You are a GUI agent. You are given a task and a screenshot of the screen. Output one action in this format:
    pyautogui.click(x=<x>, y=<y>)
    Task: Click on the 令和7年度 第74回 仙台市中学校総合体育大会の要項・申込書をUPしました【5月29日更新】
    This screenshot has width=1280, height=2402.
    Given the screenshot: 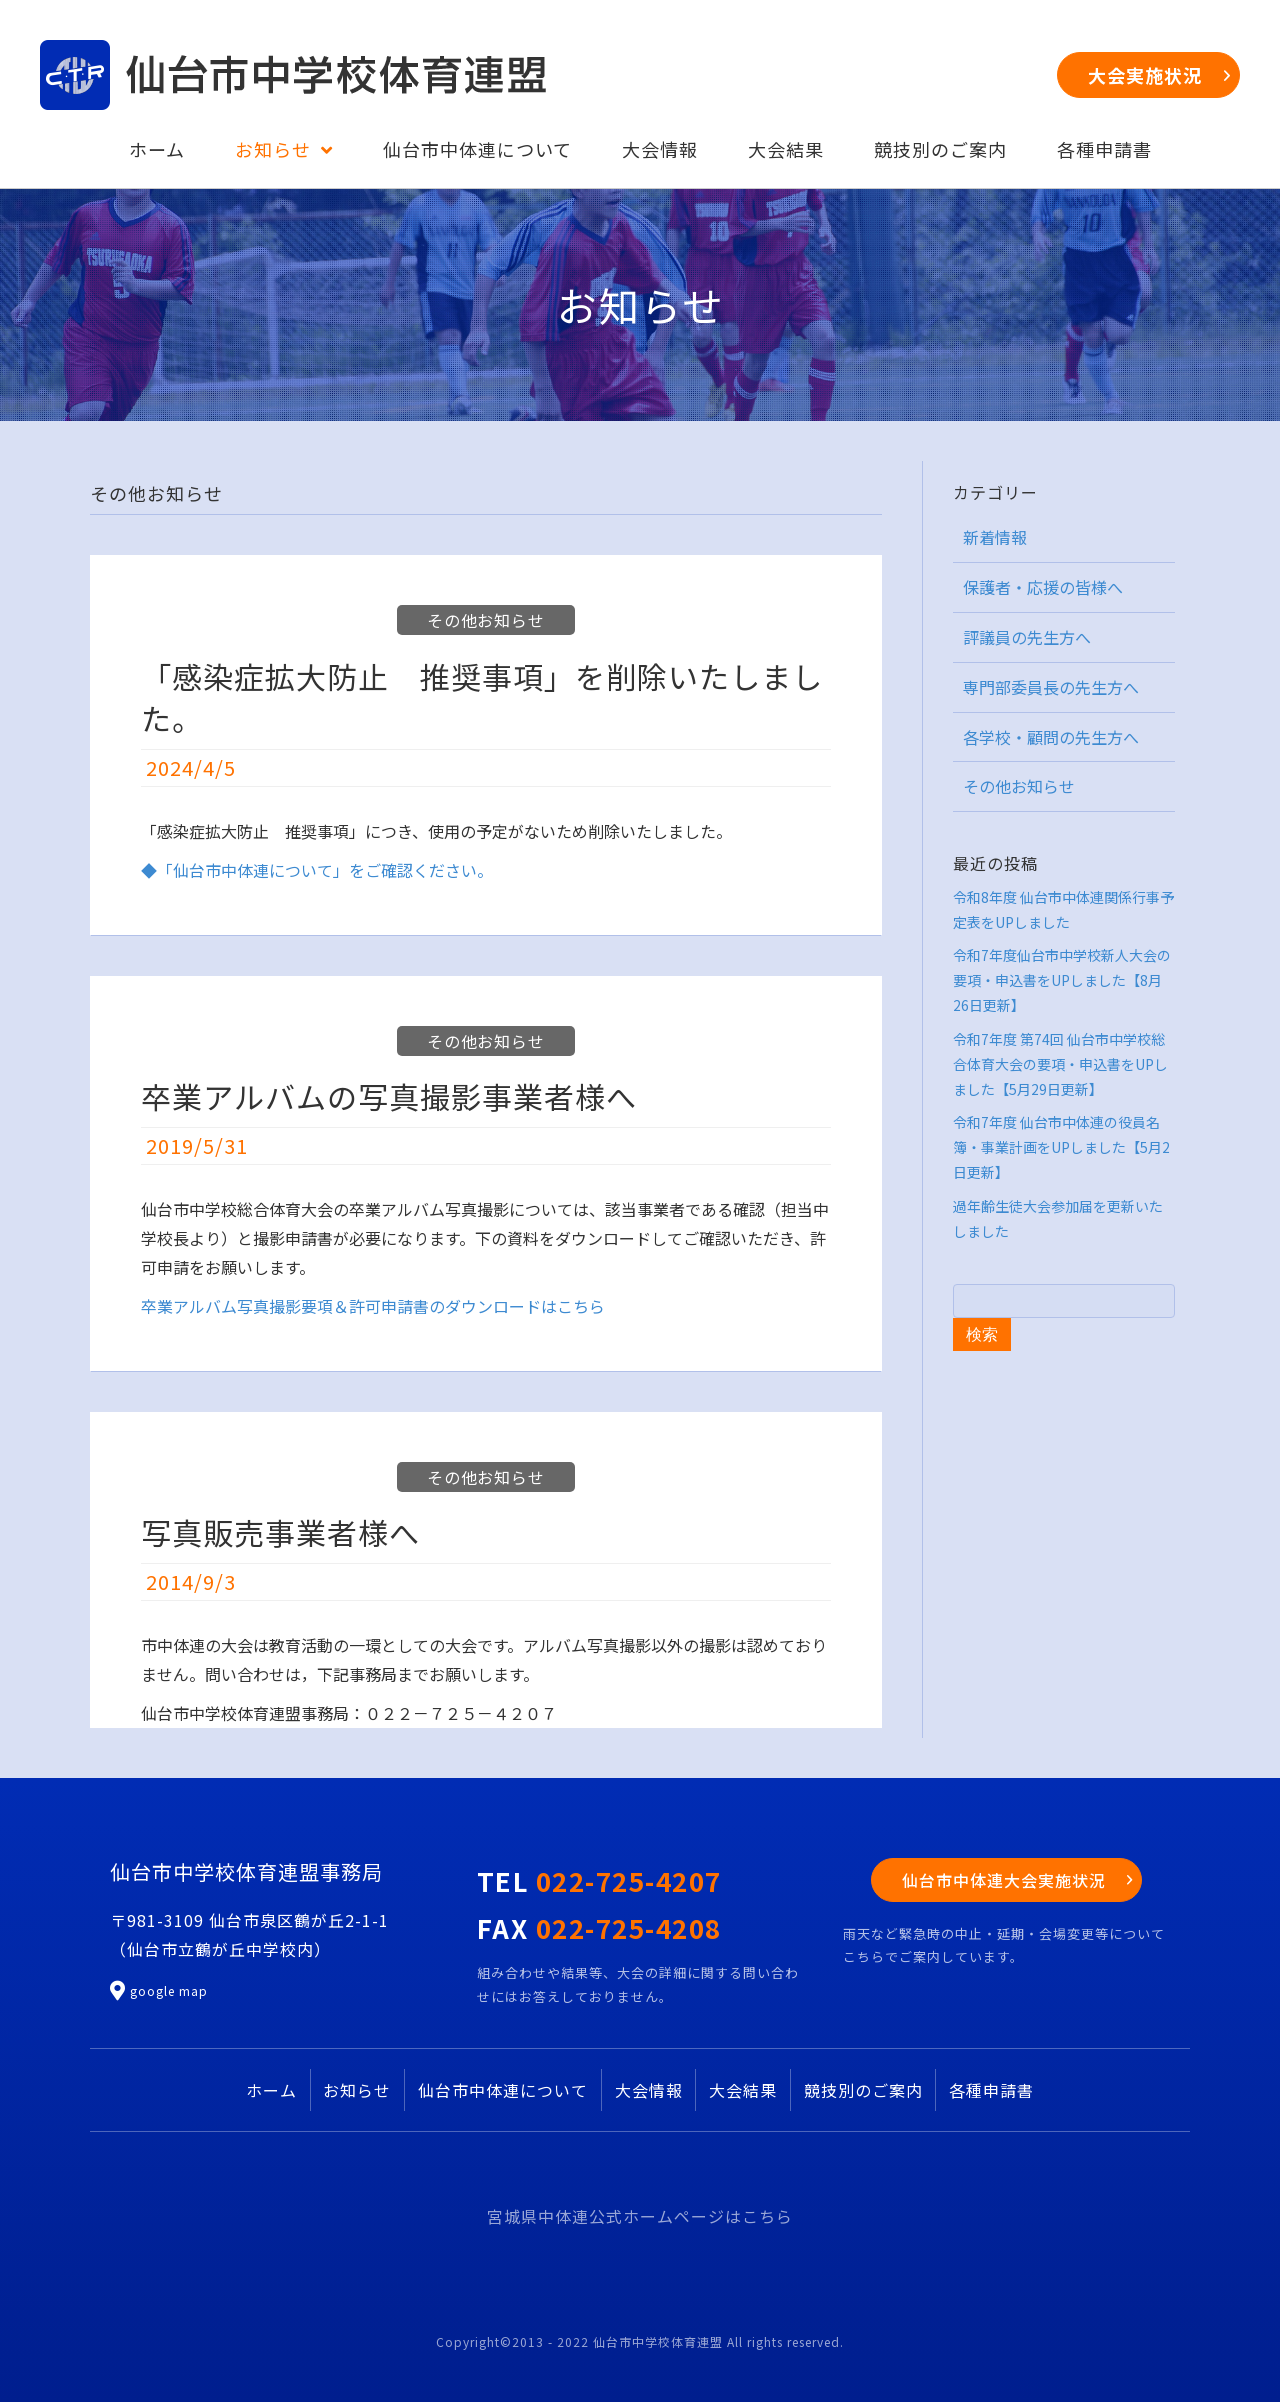 What is the action you would take?
    pyautogui.click(x=1060, y=1064)
    